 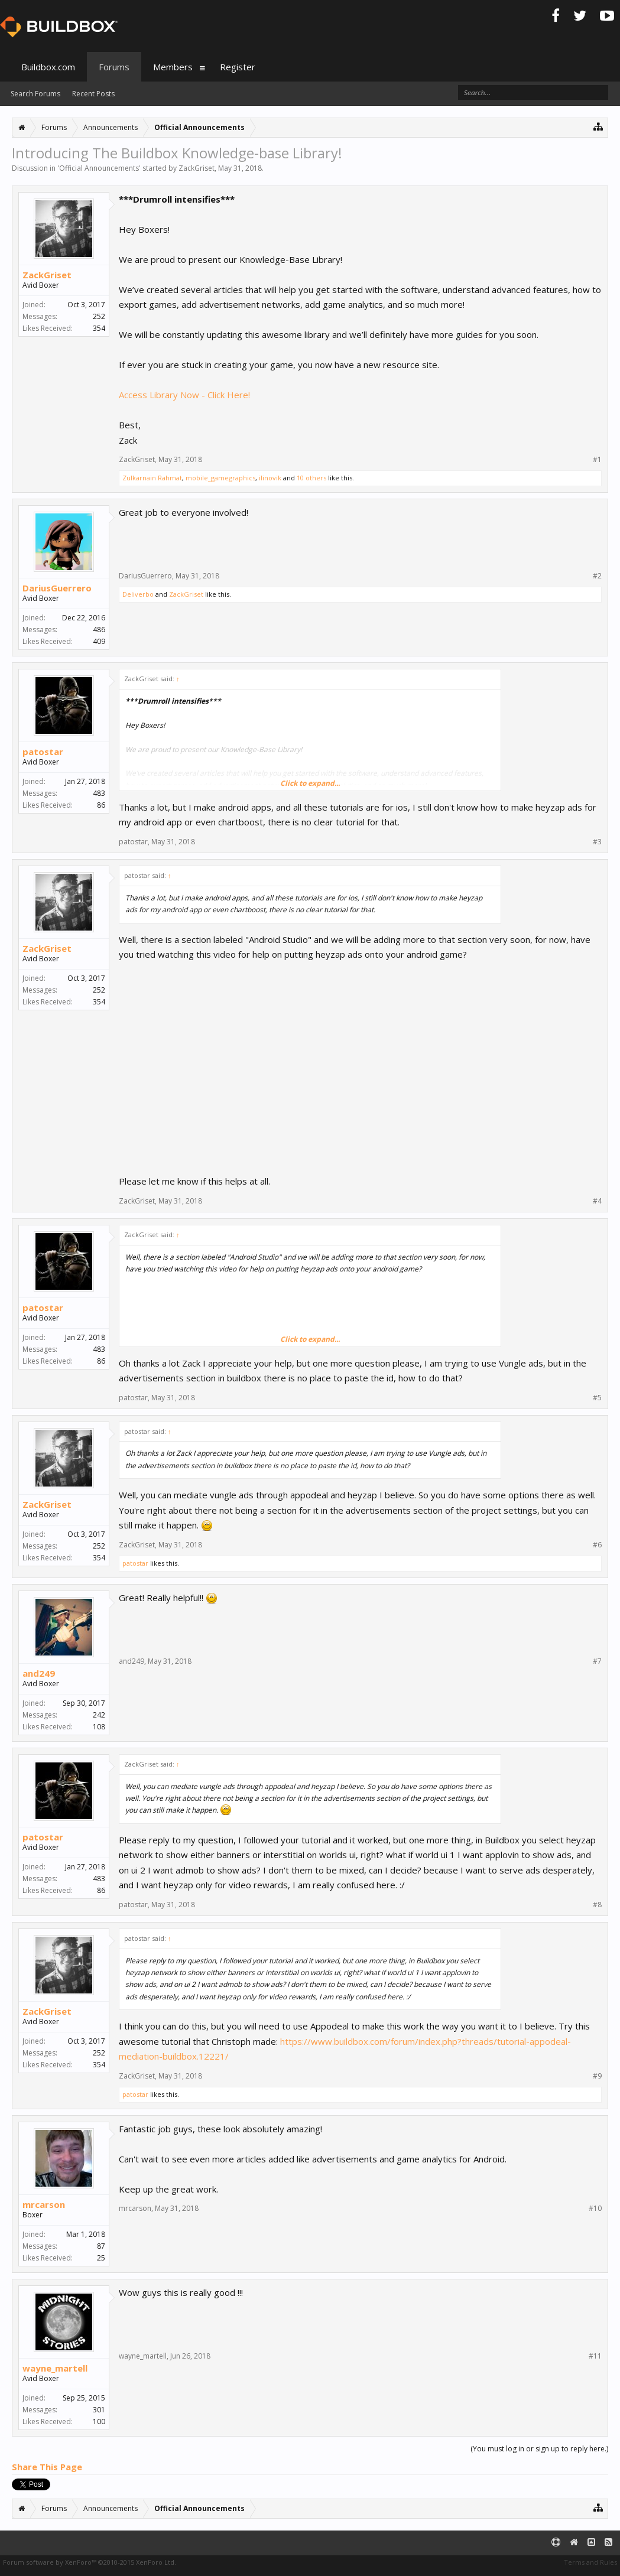 What do you see at coordinates (597, 1905) in the screenshot?
I see `#8` at bounding box center [597, 1905].